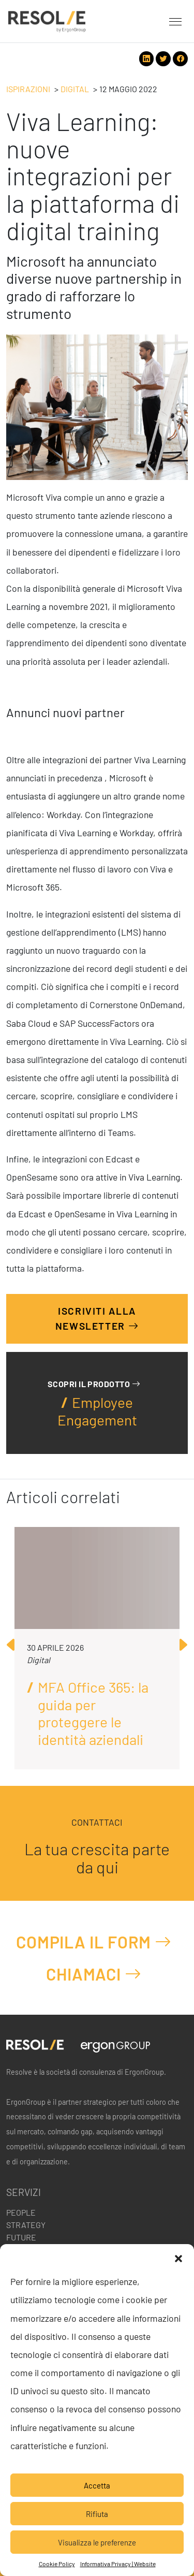 This screenshot has height=2576, width=194. I want to click on Future, so click(21, 2237).